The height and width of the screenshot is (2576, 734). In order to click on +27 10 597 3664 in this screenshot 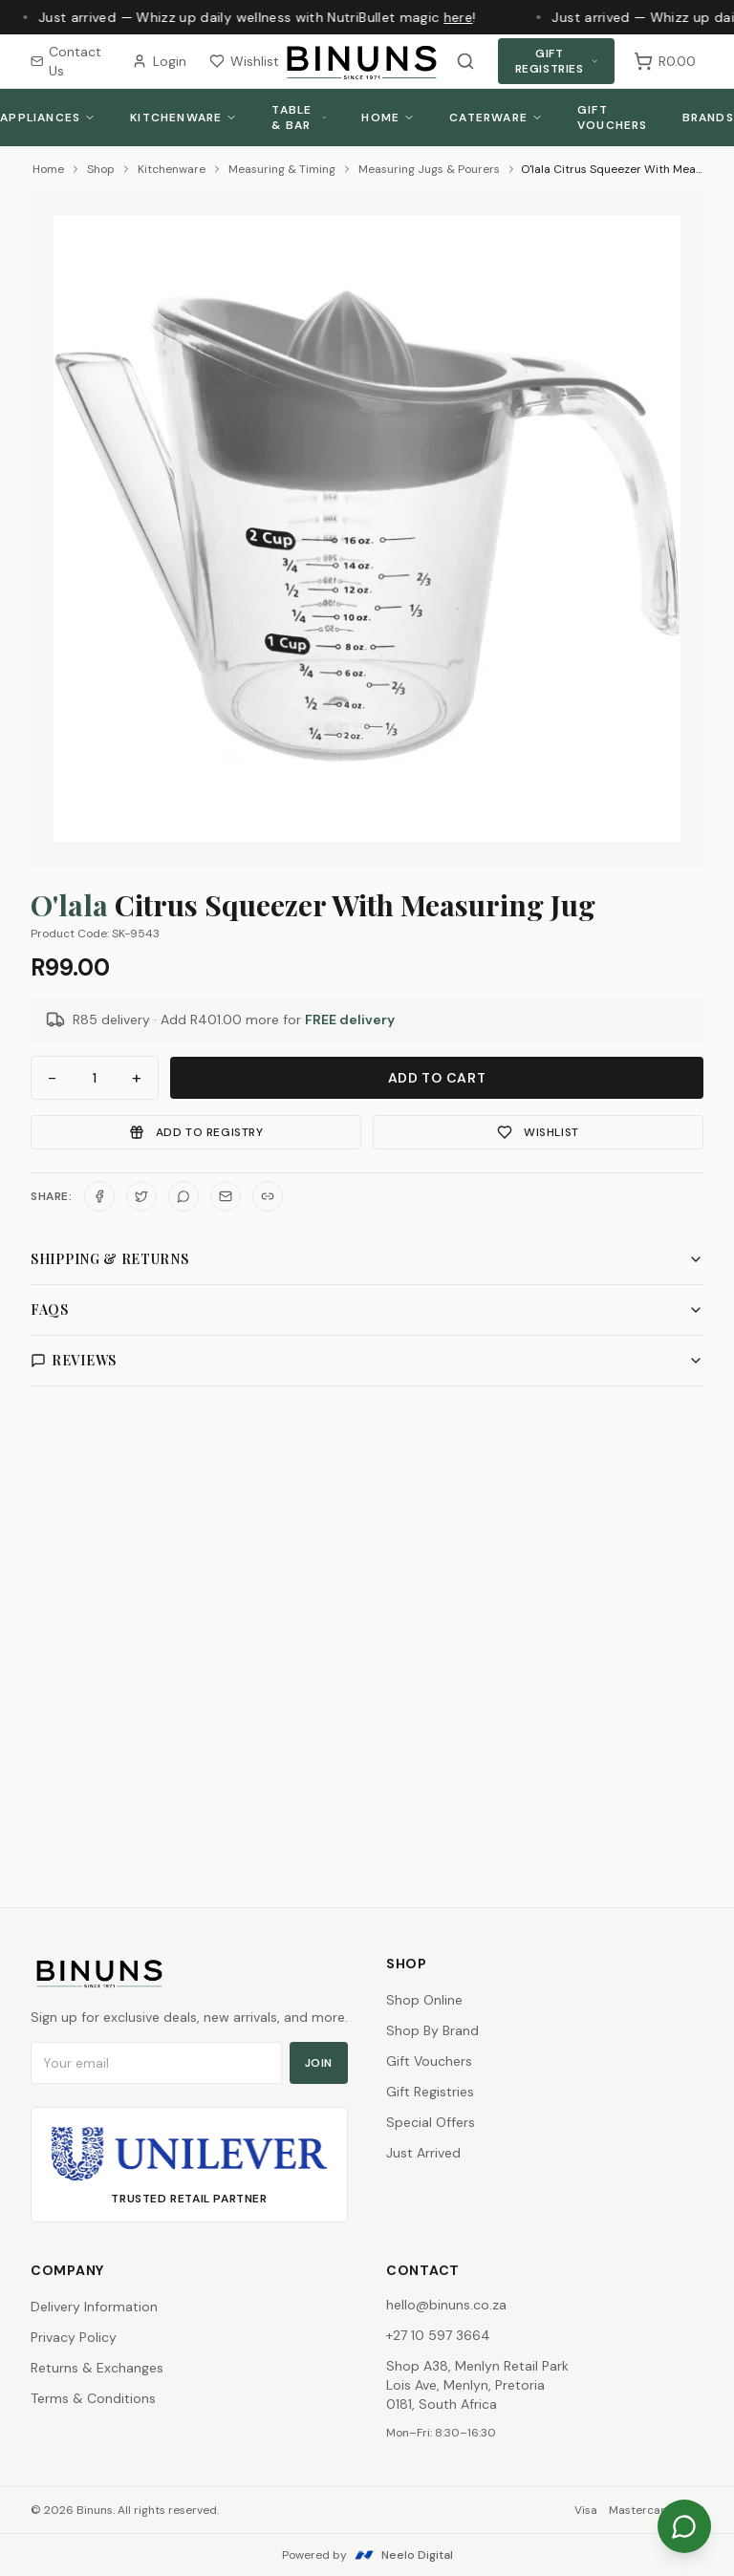, I will do `click(438, 2335)`.